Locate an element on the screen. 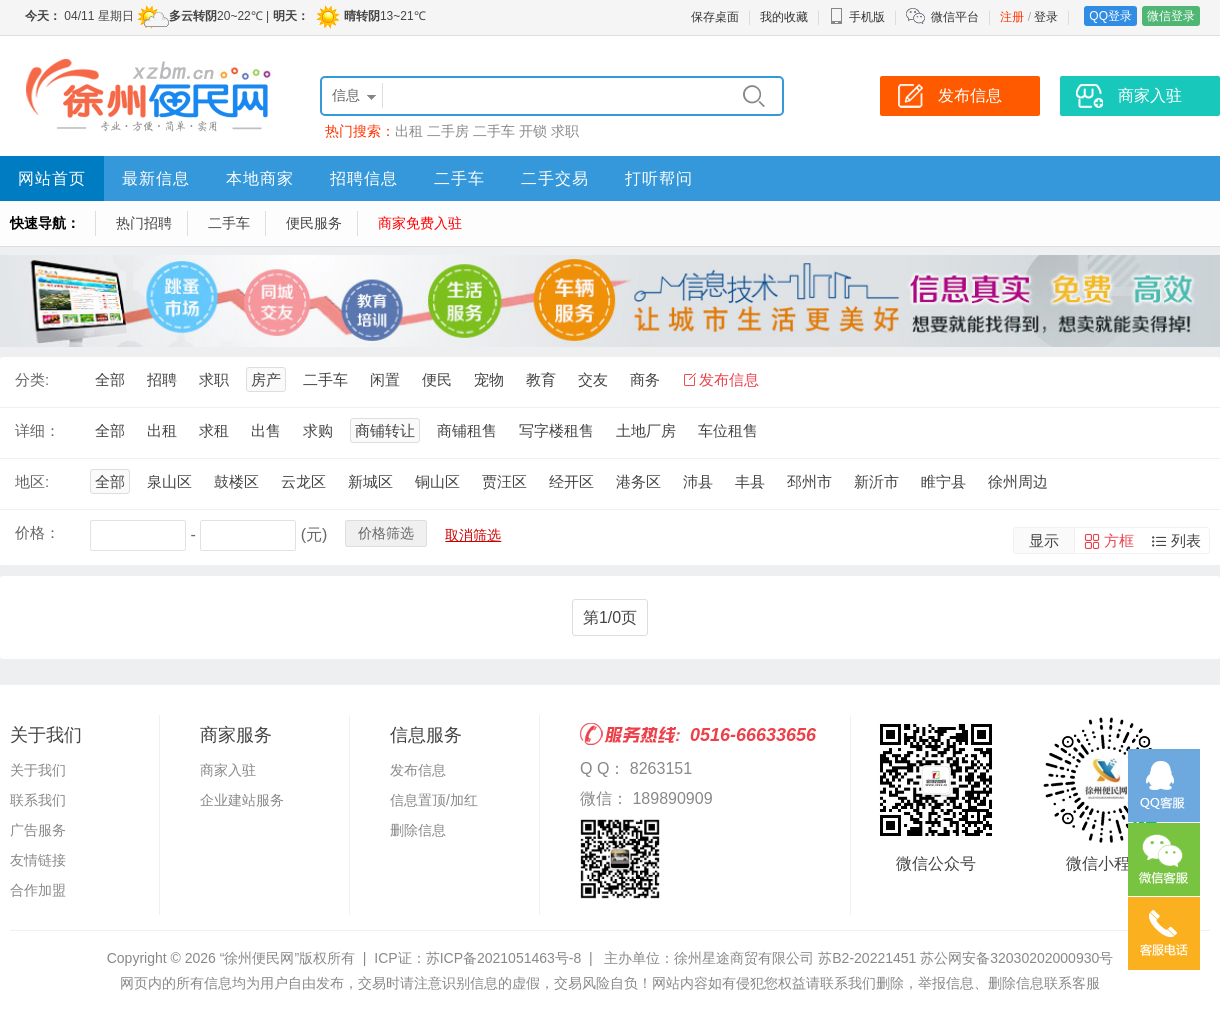 This screenshot has height=1011, width=1220. 价格： is located at coordinates (37, 532).